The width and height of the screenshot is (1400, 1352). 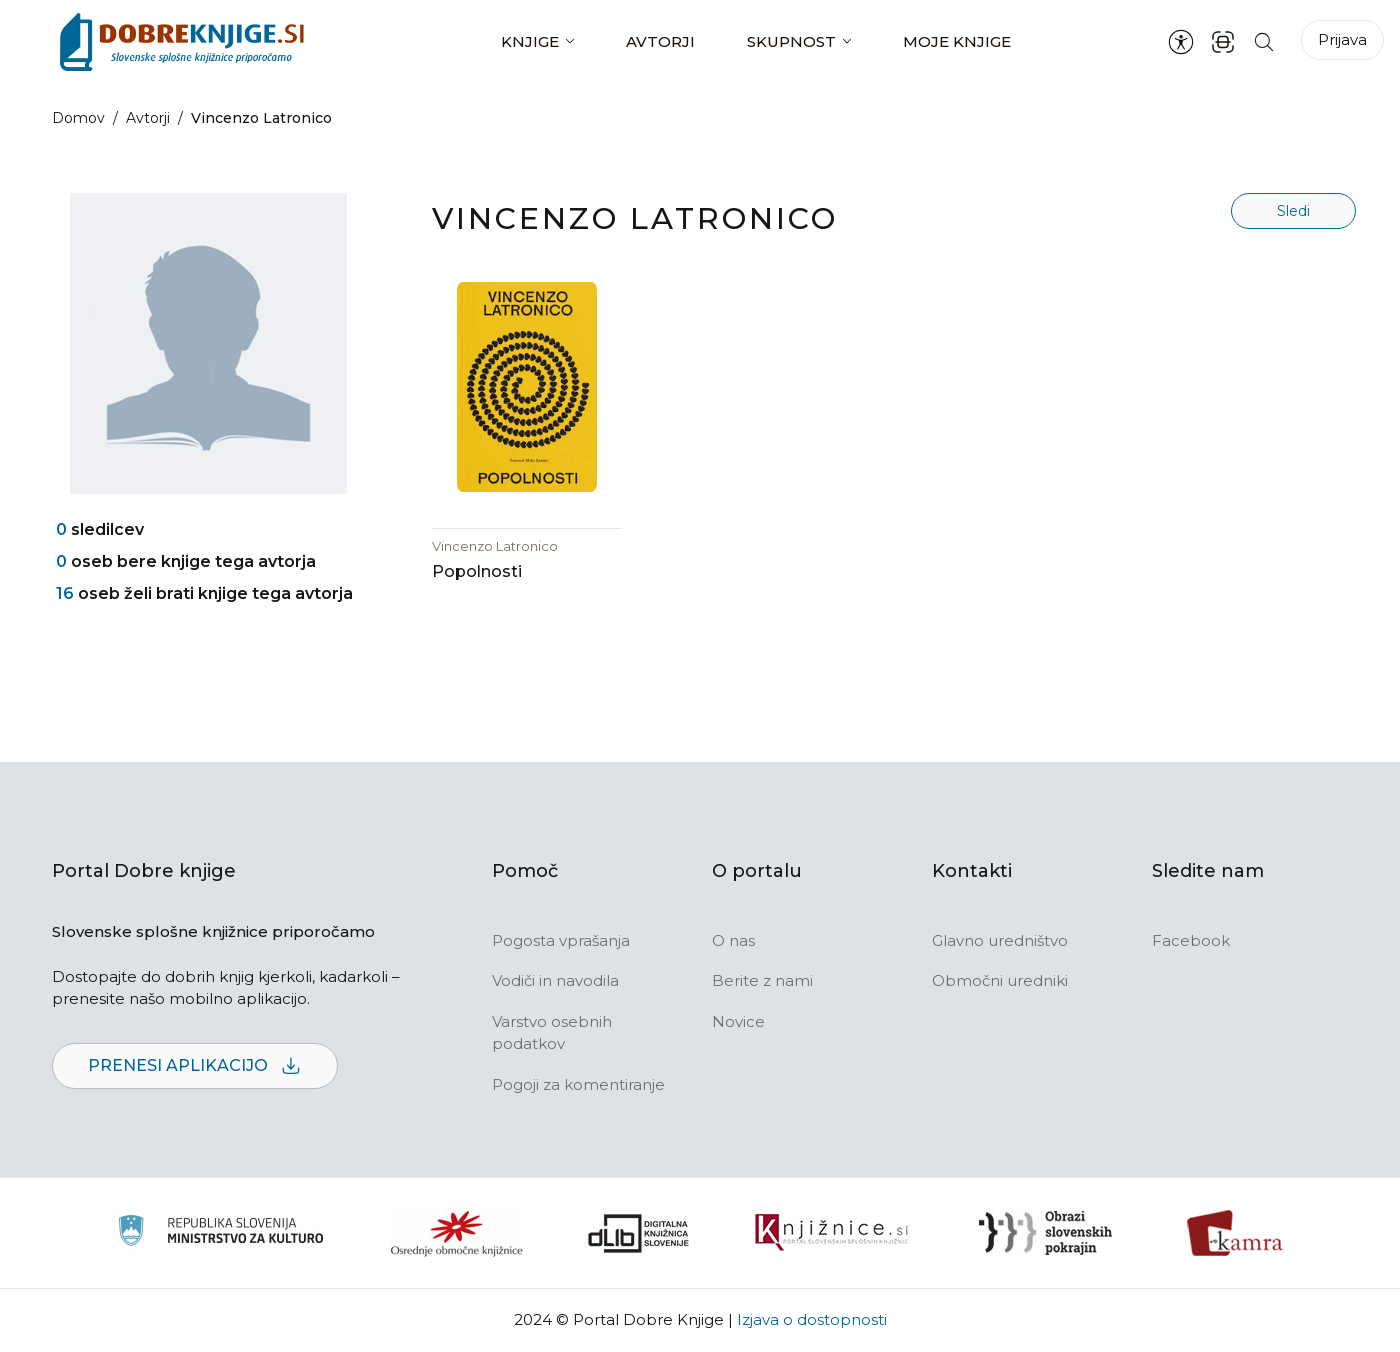 What do you see at coordinates (639, 1233) in the screenshot?
I see `[Portal dLib]` at bounding box center [639, 1233].